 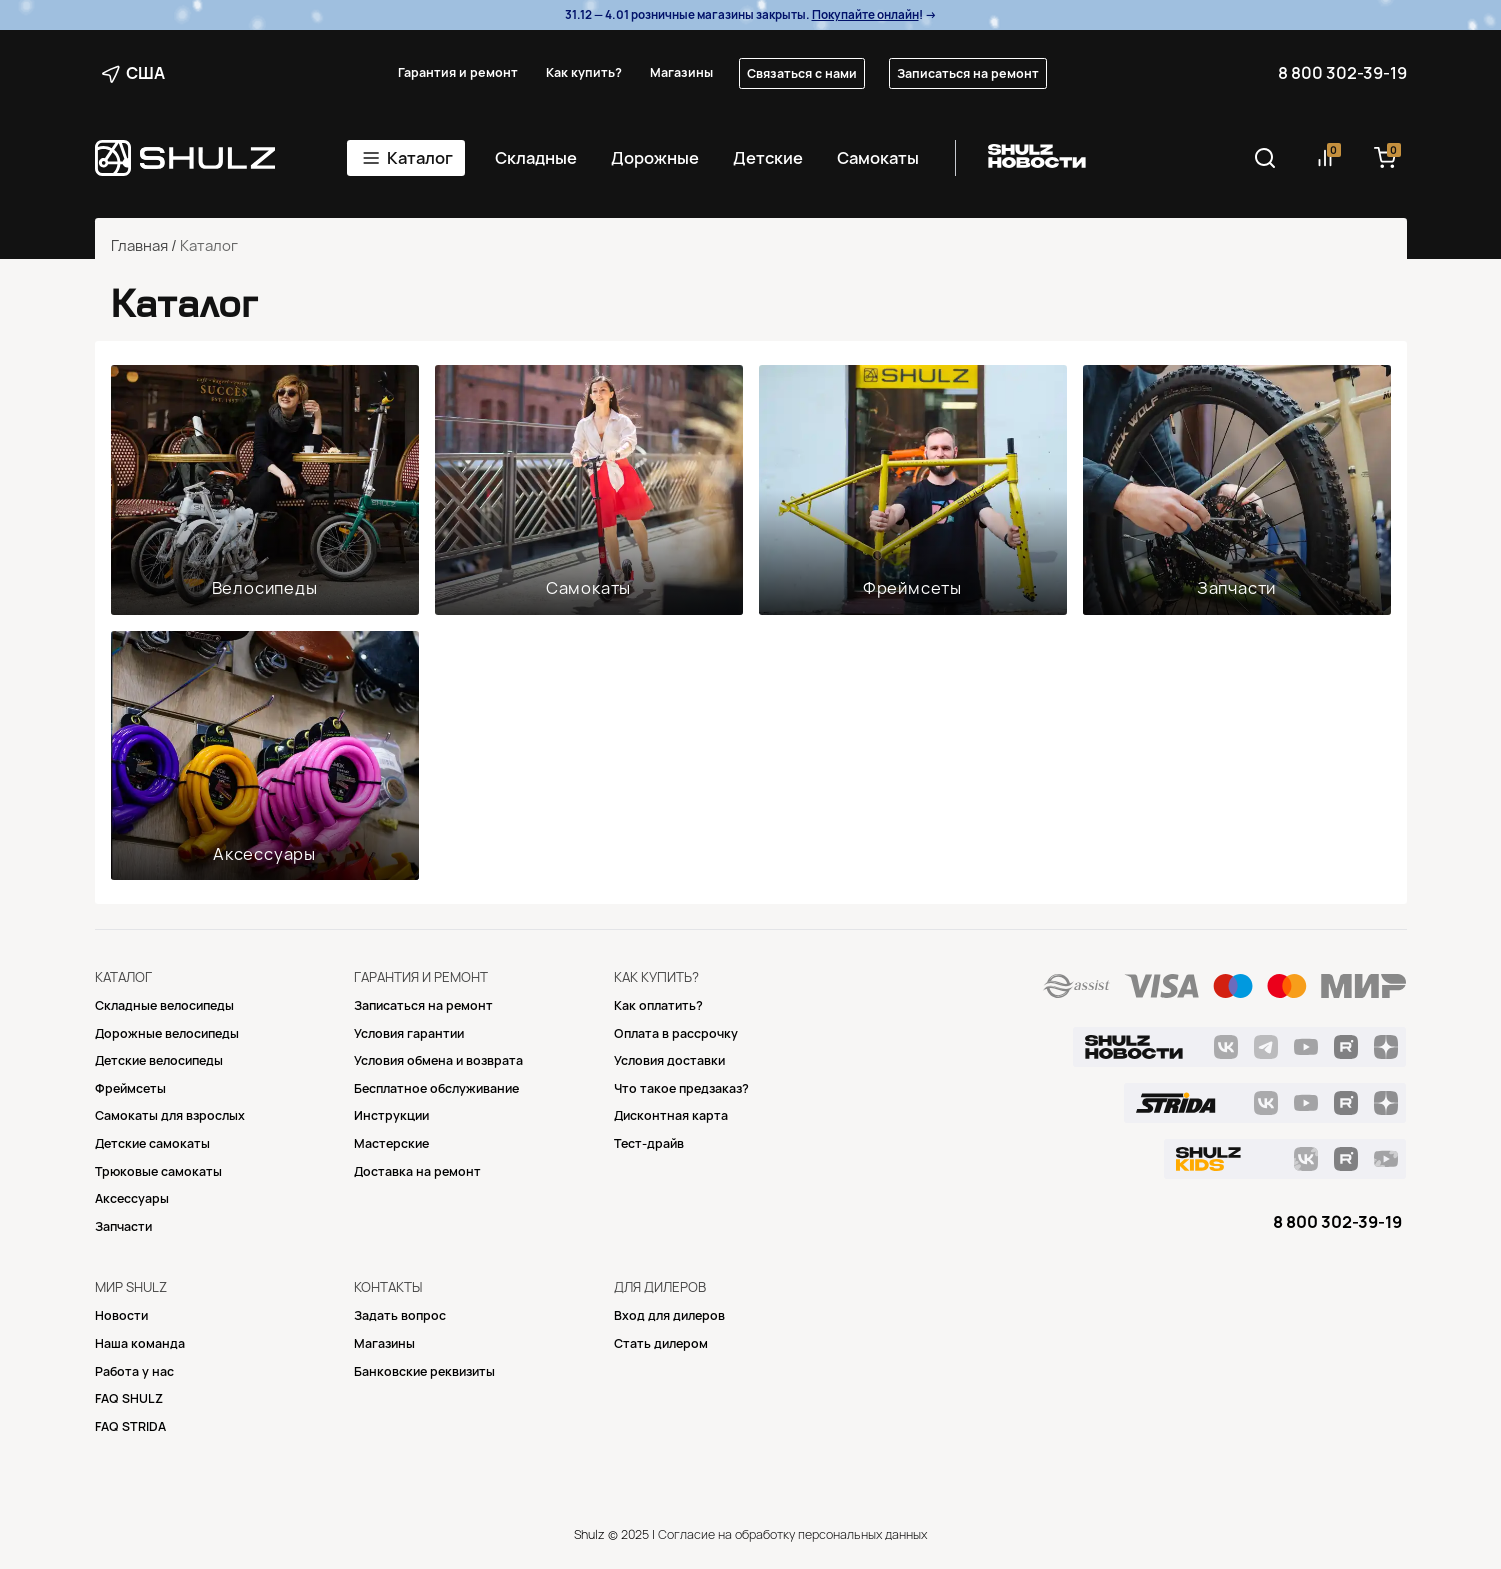 I want to click on Как оплатить?, so click(x=658, y=1005).